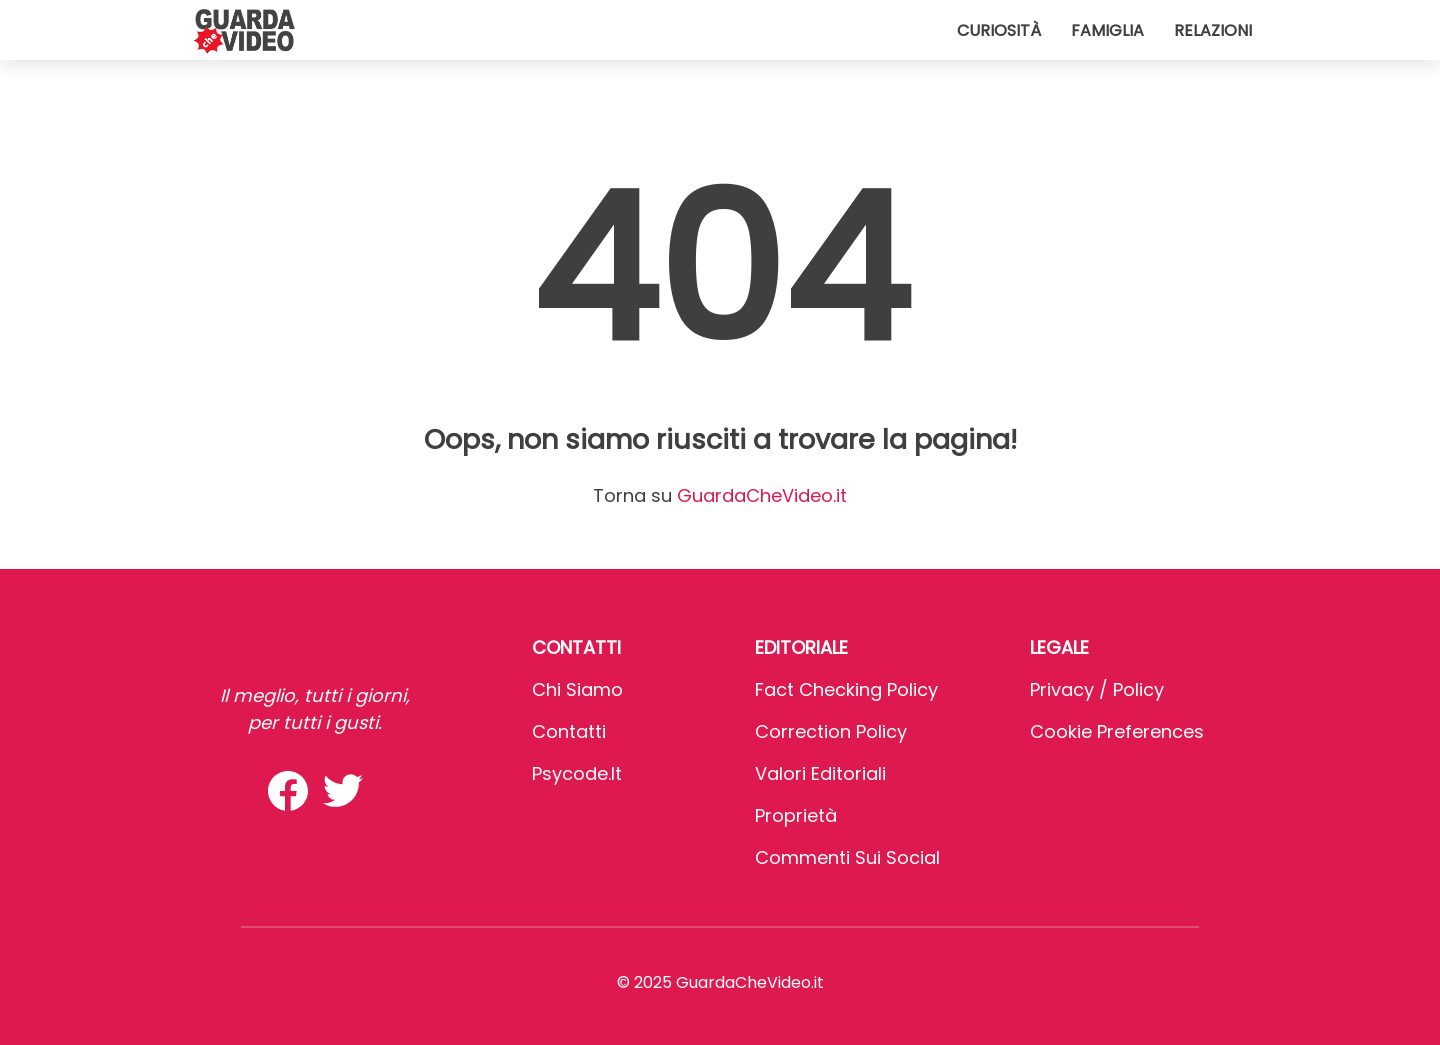 The image size is (1440, 1045). I want to click on GuardaCheVideo.it, so click(762, 495).